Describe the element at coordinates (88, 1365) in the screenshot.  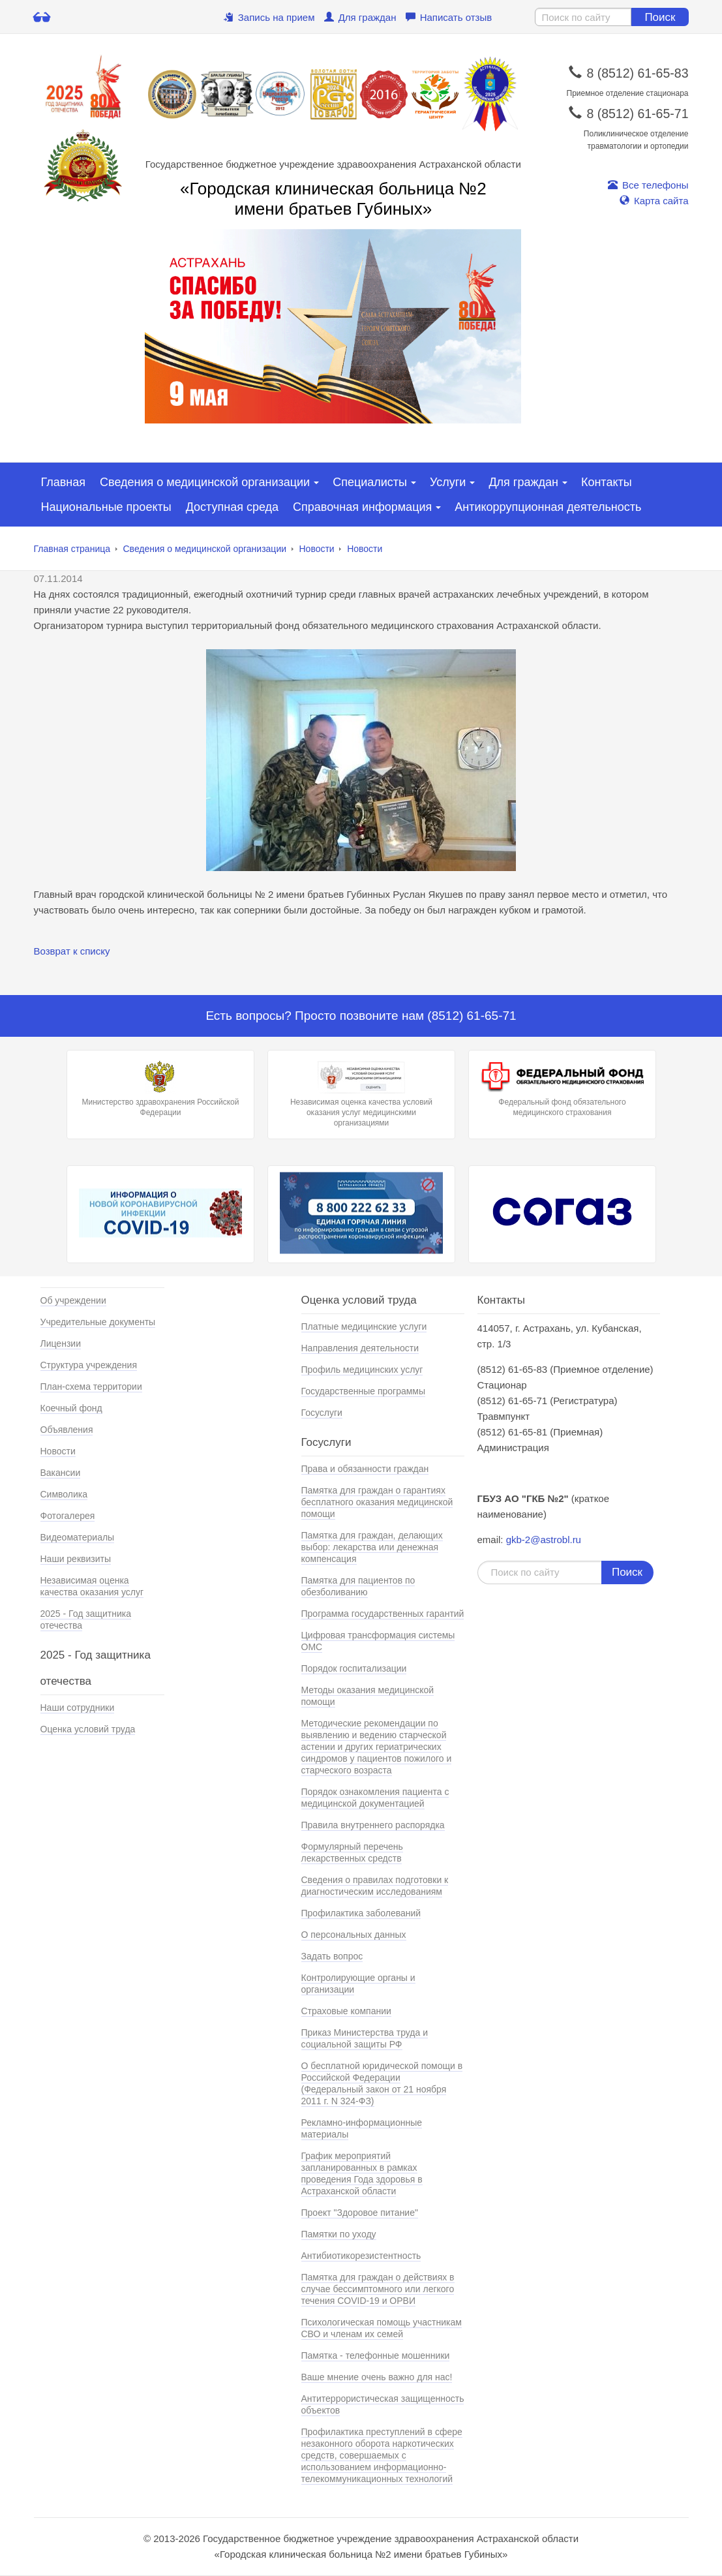
I see `Структура учреждения` at that location.